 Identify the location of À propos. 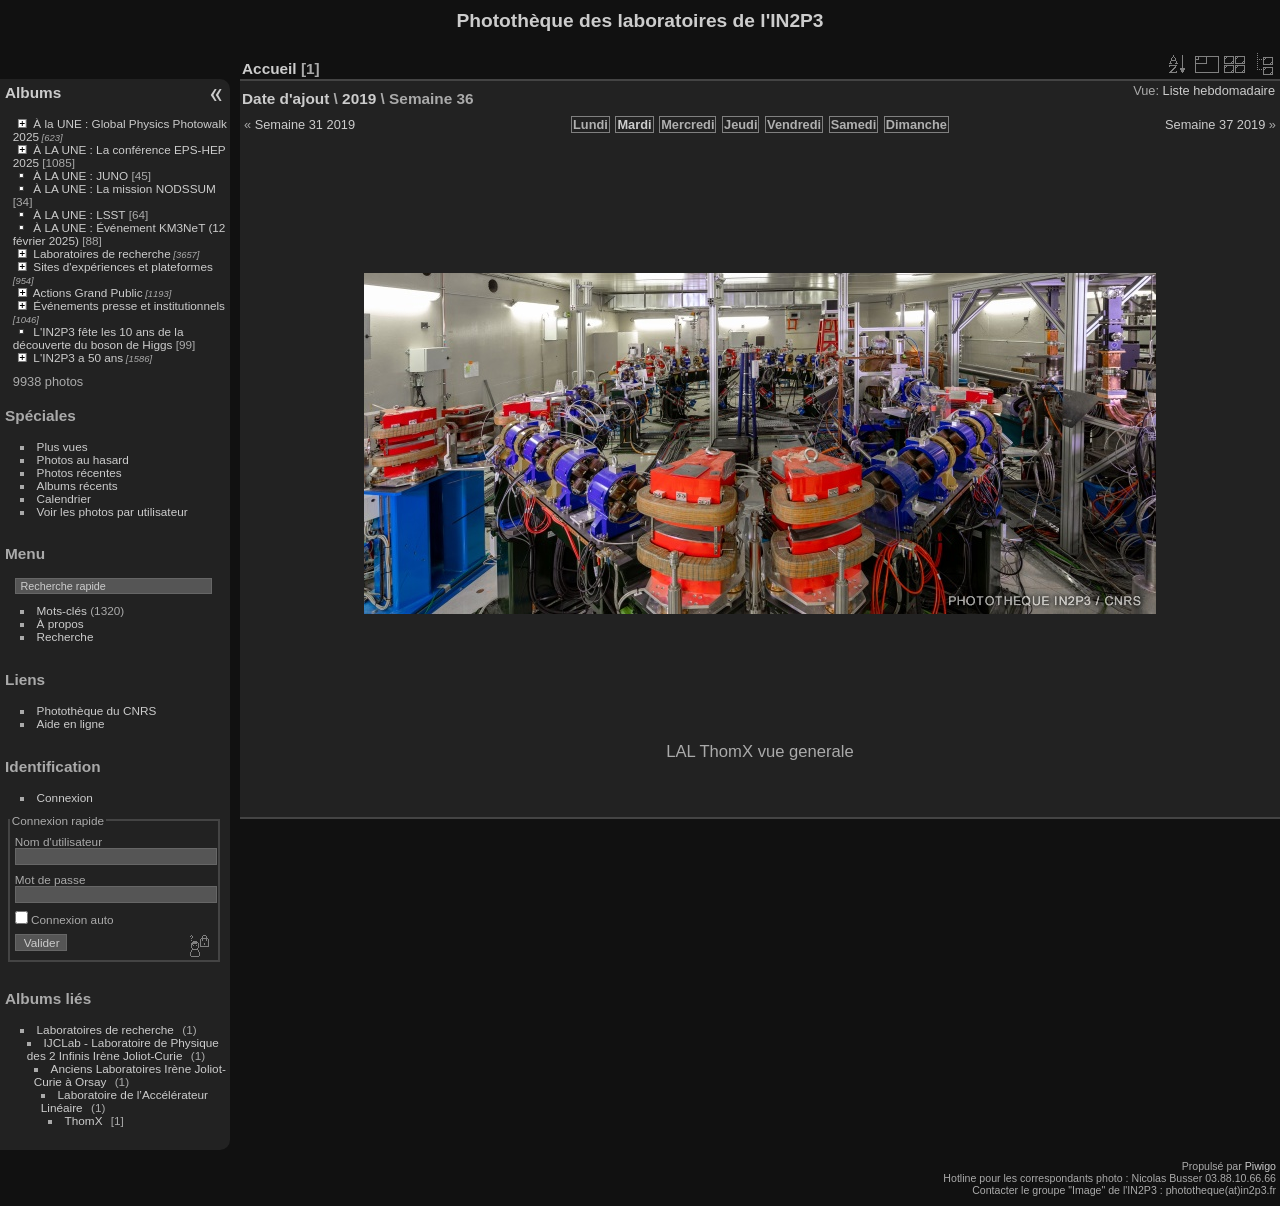
(60, 623).